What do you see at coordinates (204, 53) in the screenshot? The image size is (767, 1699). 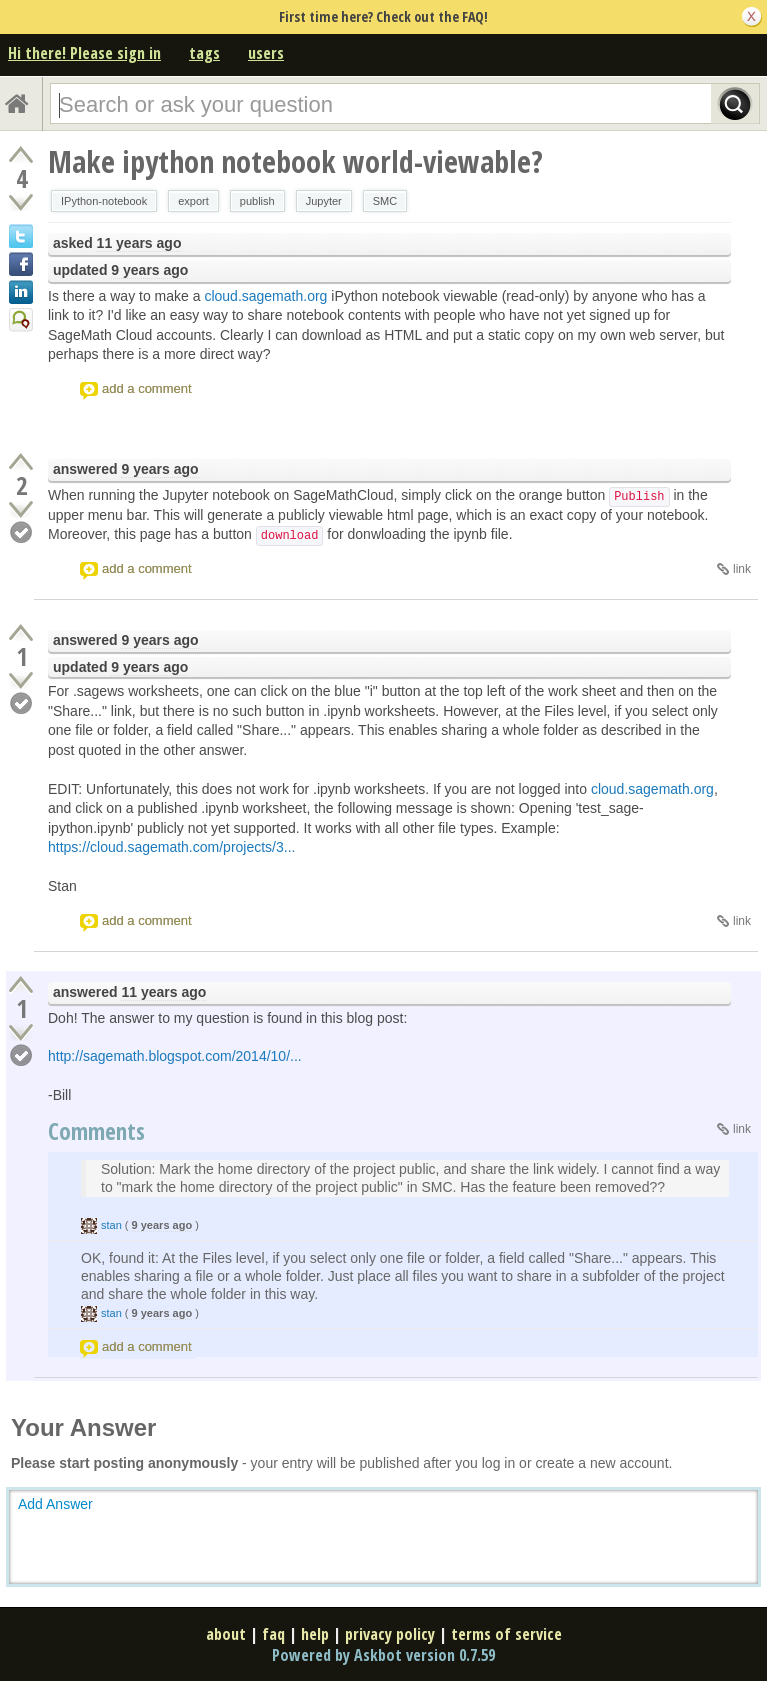 I see `tags` at bounding box center [204, 53].